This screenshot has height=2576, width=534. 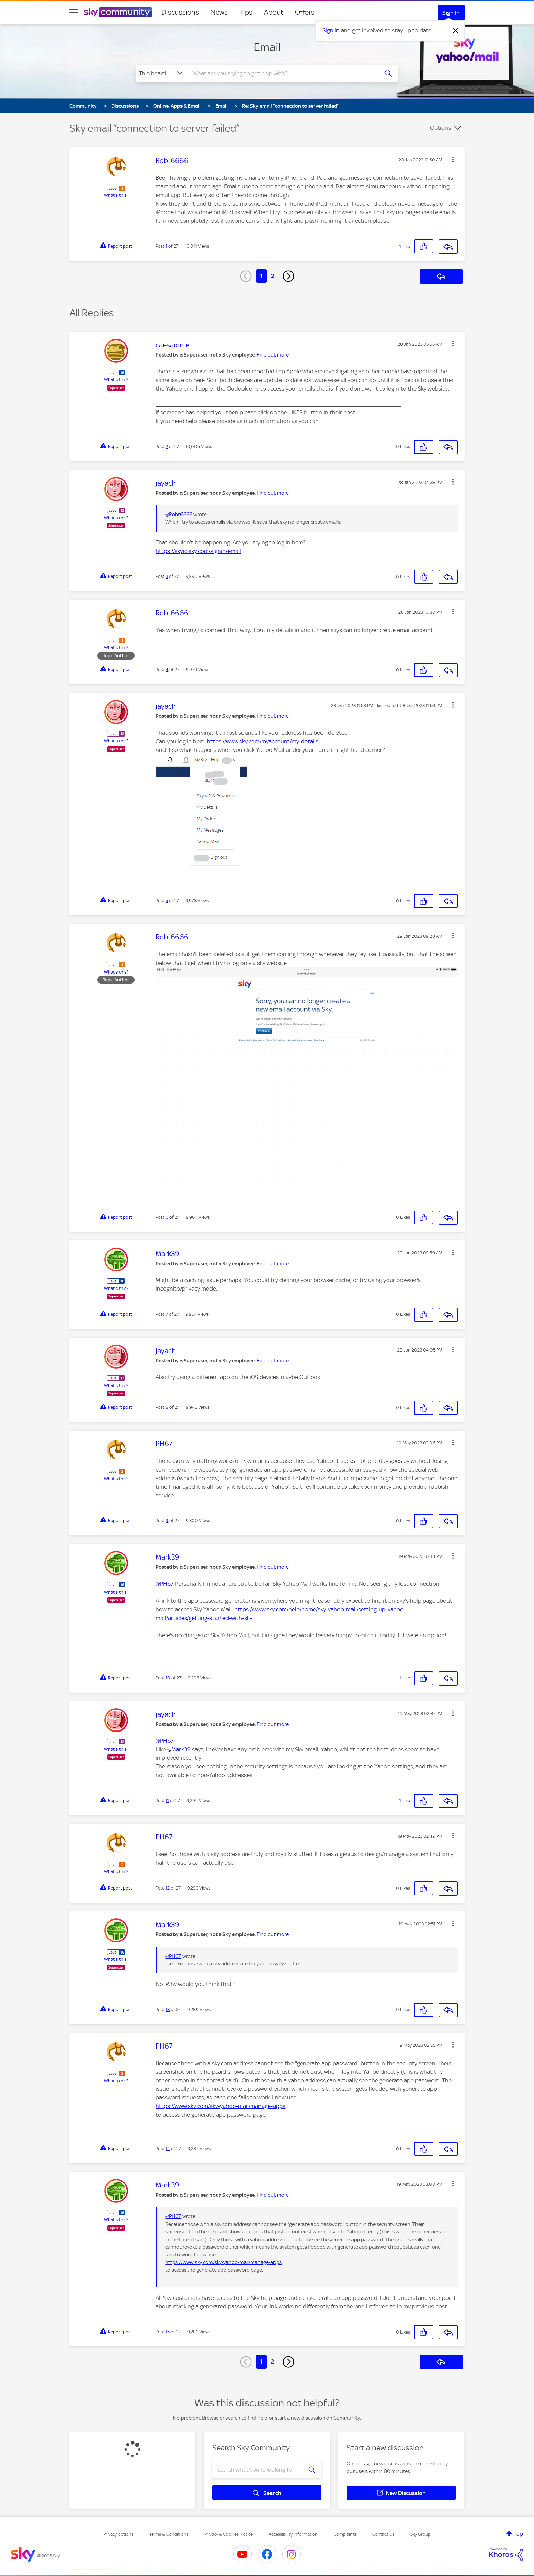 What do you see at coordinates (167, 669) in the screenshot?
I see `4 [Post 4 of 27]` at bounding box center [167, 669].